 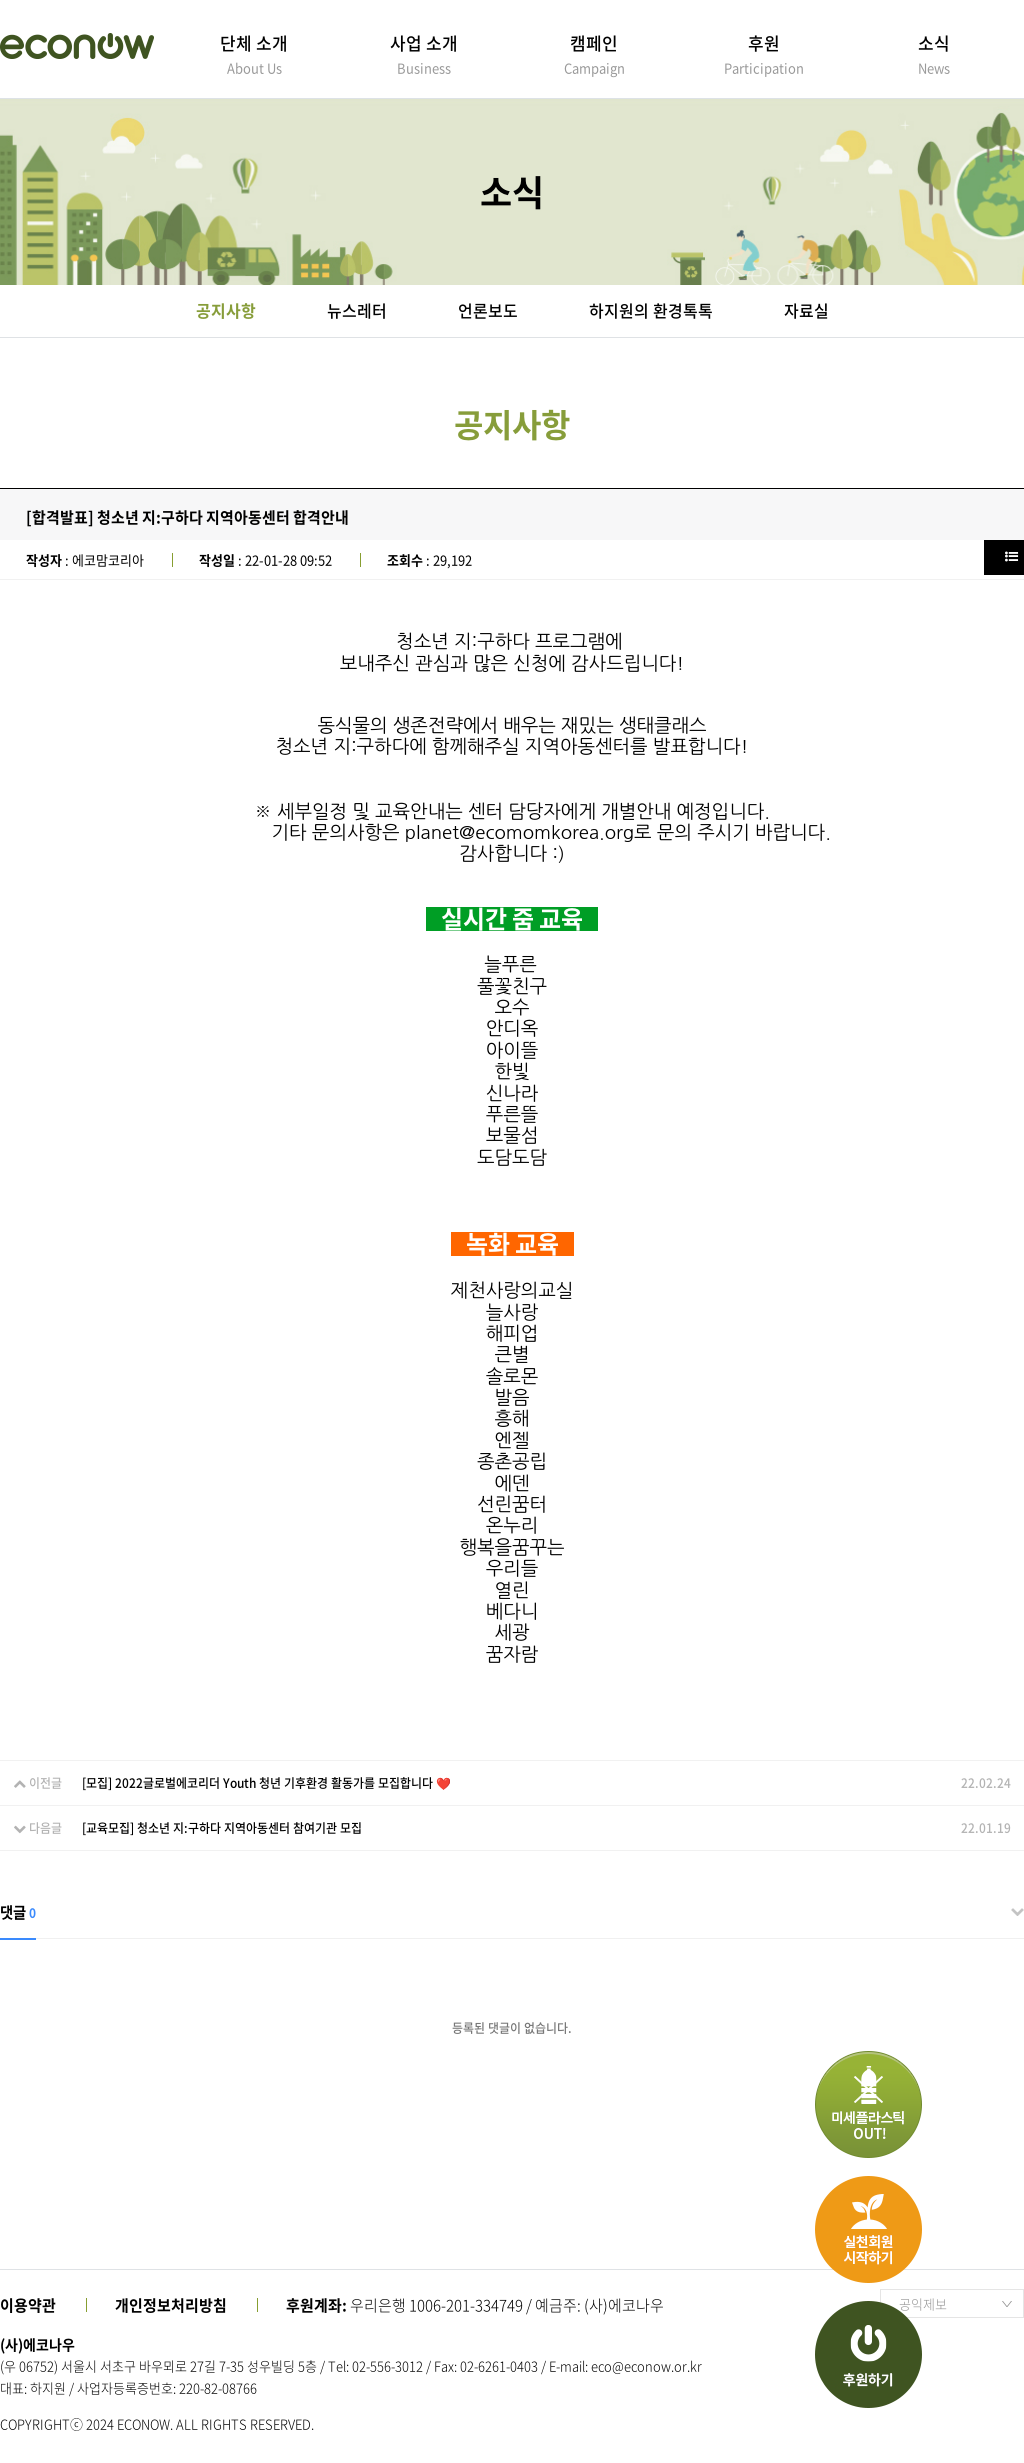 I want to click on 후원, so click(x=764, y=53).